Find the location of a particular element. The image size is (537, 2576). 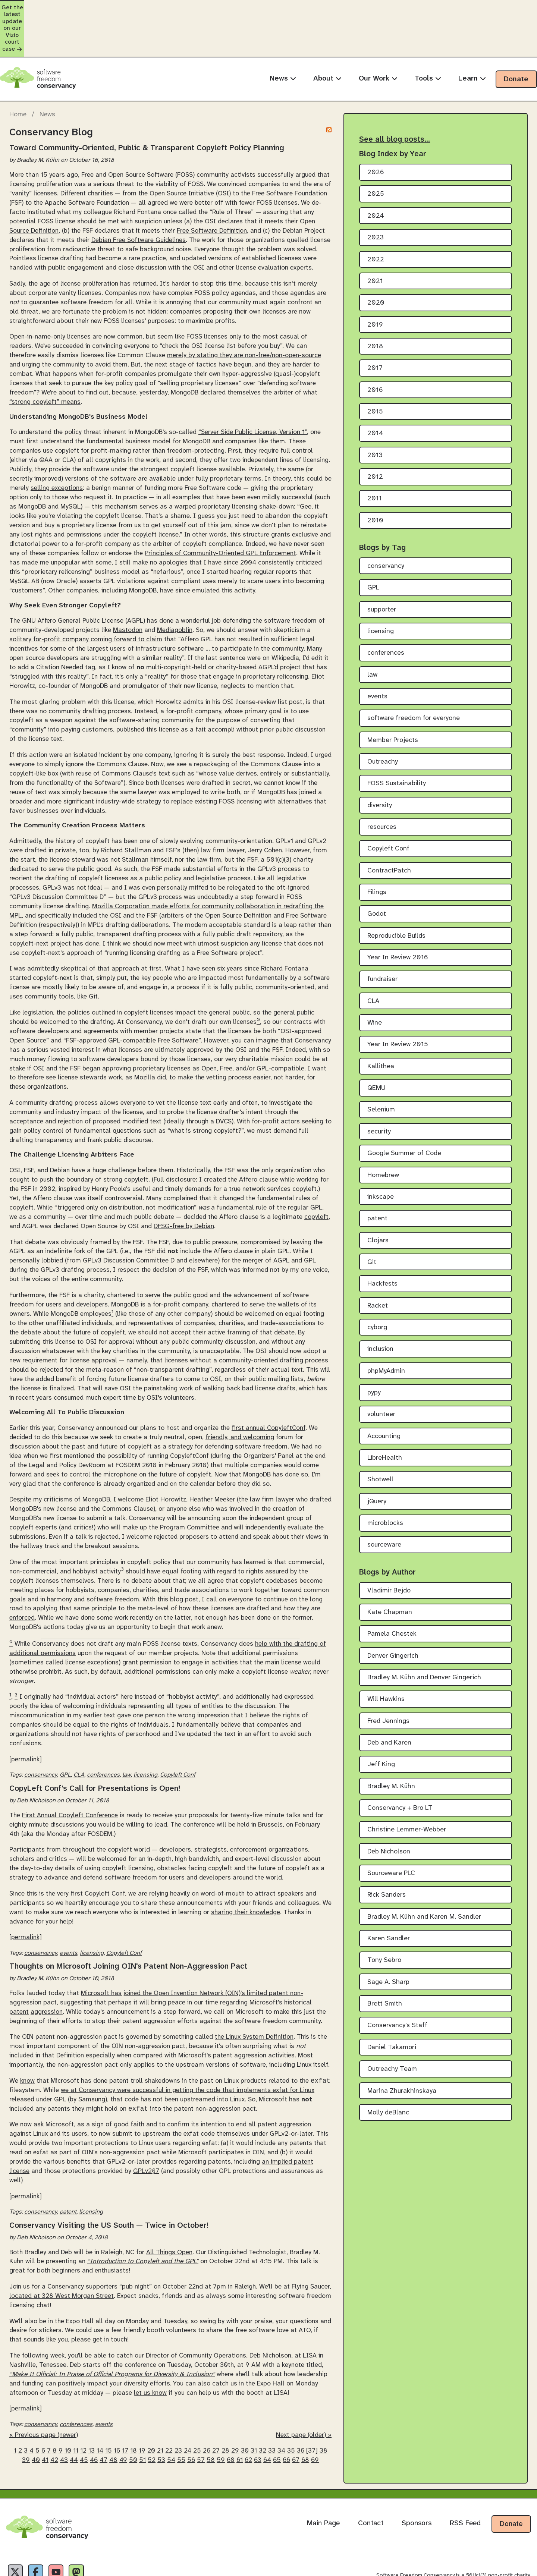

33 is located at coordinates (272, 2411).